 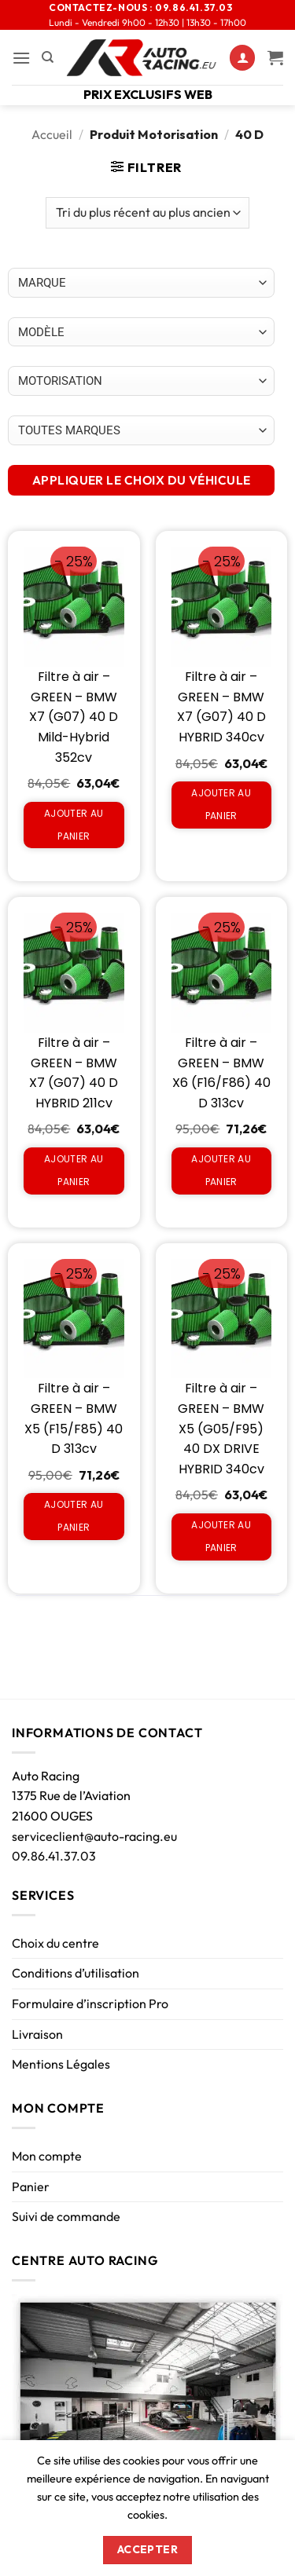 What do you see at coordinates (221, 1536) in the screenshot?
I see `Ajouter au panier [Ajouter au panier : “Filtre à air - GREEN - BMW X5 (G05/F95) 40 DX DRIVE HYBRID 340cv”]` at bounding box center [221, 1536].